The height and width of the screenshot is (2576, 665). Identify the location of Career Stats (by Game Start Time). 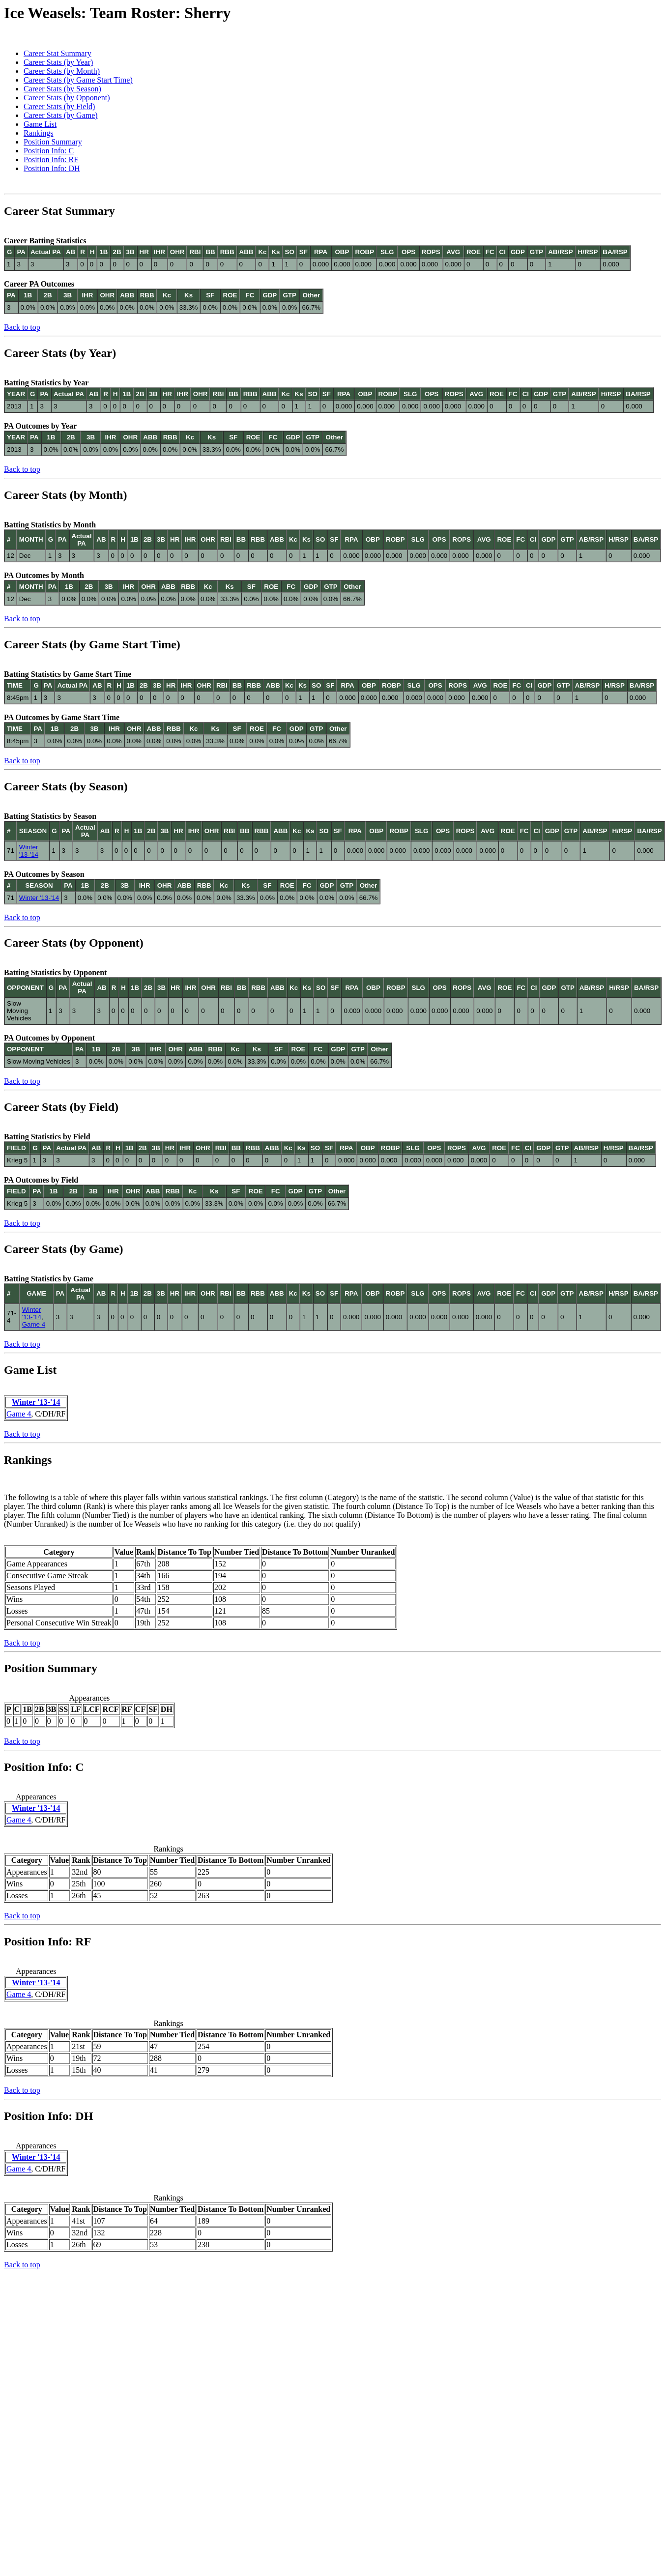
(78, 80).